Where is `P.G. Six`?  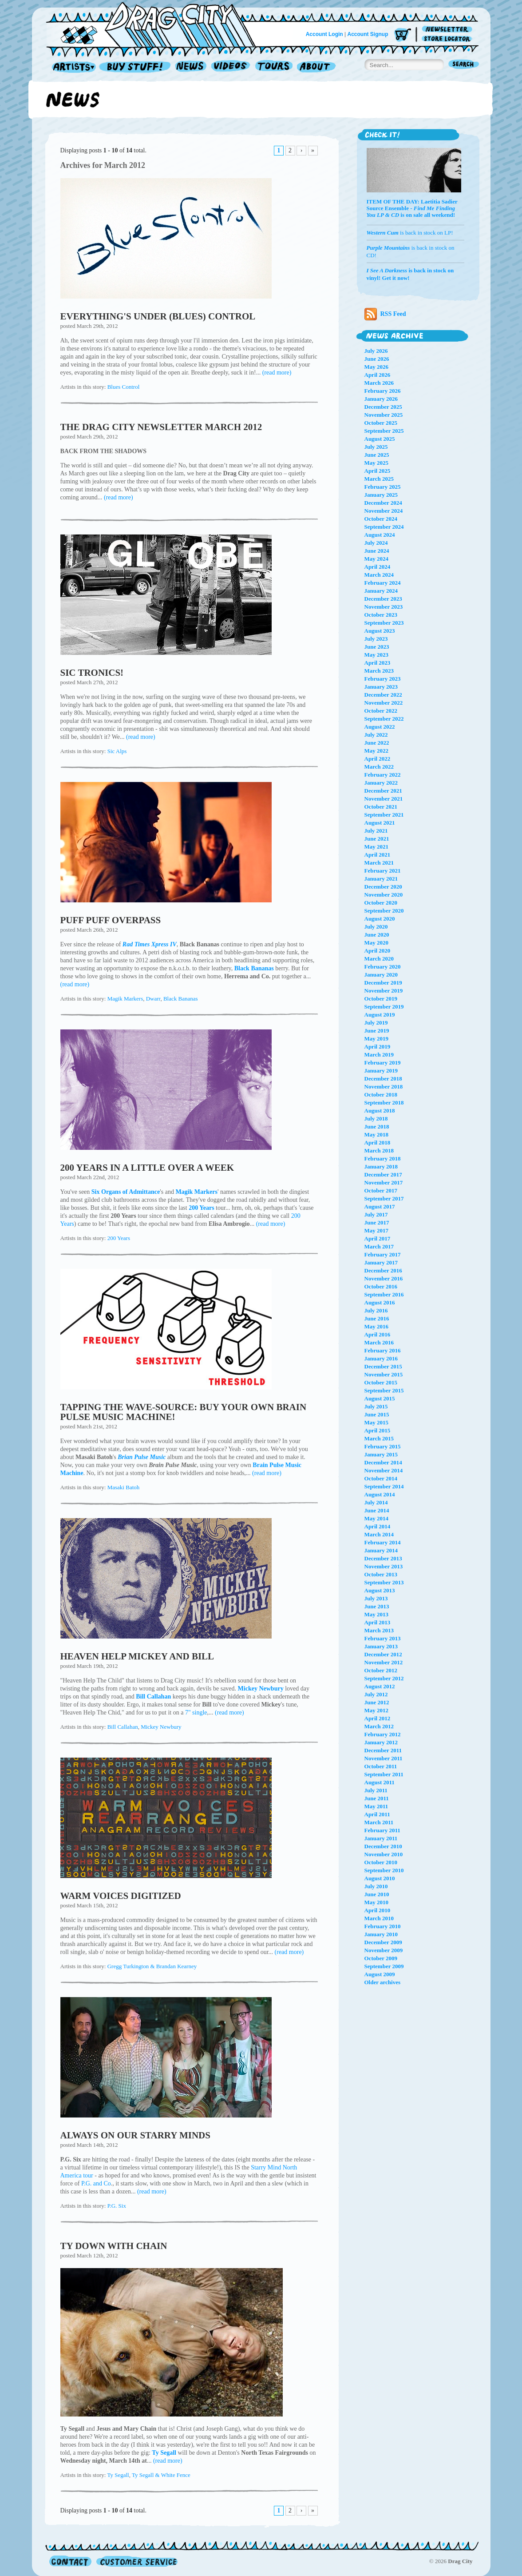 P.G. Six is located at coordinates (116, 2205).